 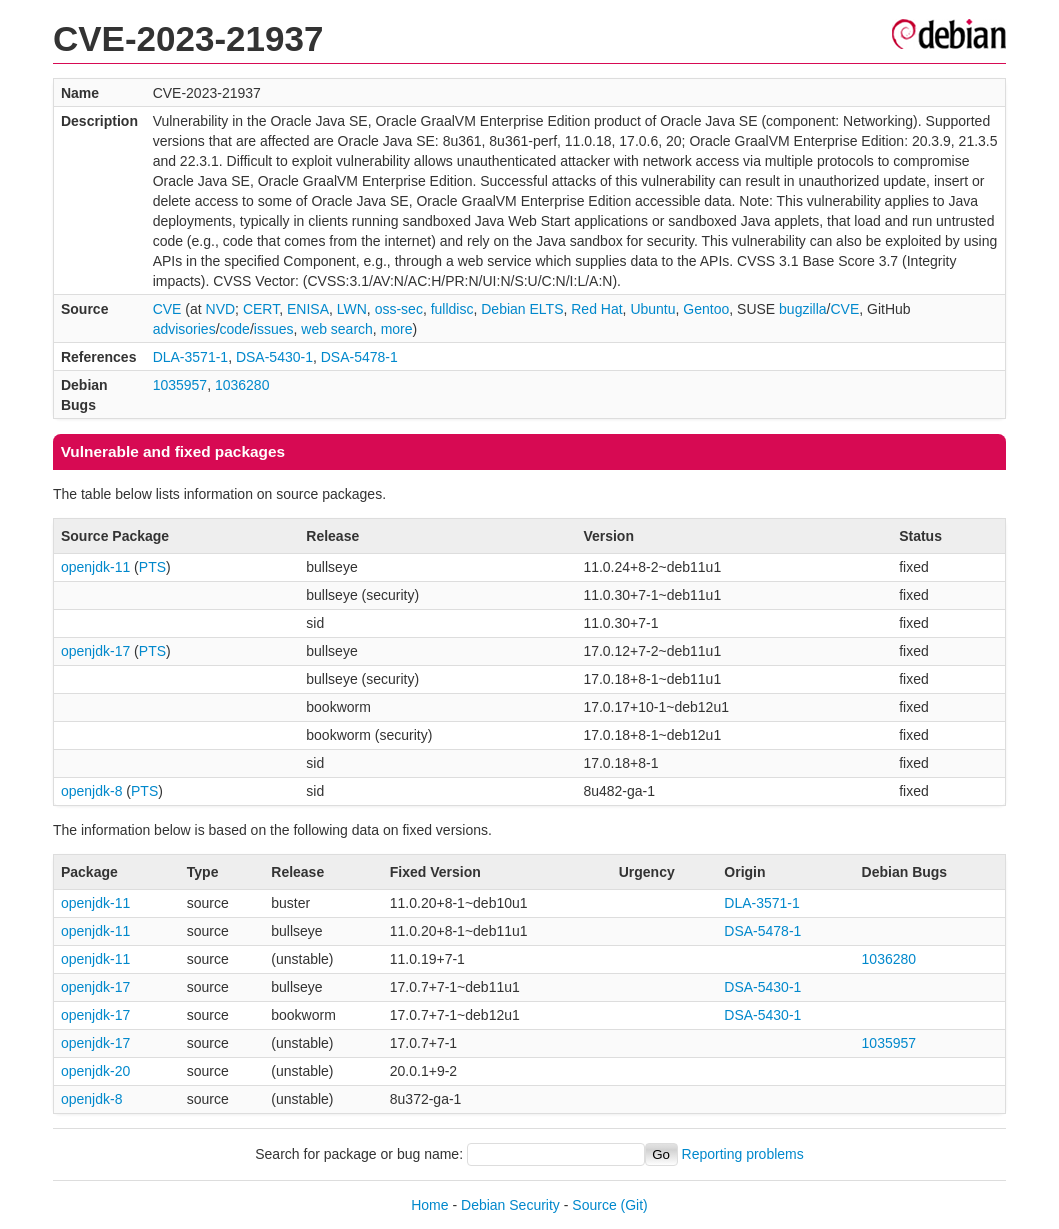 What do you see at coordinates (167, 309) in the screenshot?
I see `CVE` at bounding box center [167, 309].